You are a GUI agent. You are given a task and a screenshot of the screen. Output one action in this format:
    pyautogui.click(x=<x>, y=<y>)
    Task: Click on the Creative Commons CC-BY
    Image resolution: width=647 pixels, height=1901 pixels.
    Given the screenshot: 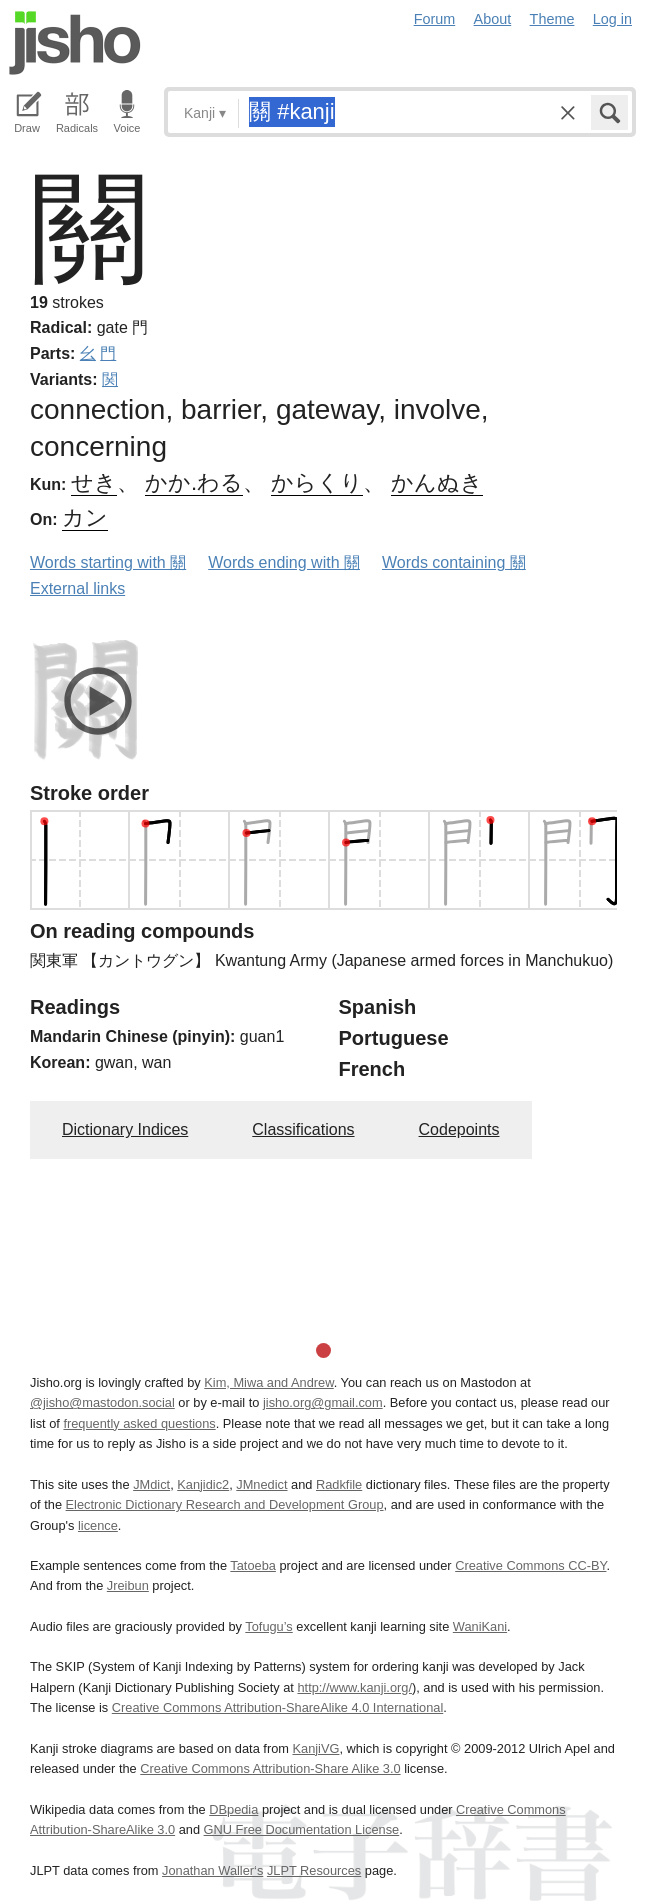 What is the action you would take?
    pyautogui.click(x=530, y=1565)
    